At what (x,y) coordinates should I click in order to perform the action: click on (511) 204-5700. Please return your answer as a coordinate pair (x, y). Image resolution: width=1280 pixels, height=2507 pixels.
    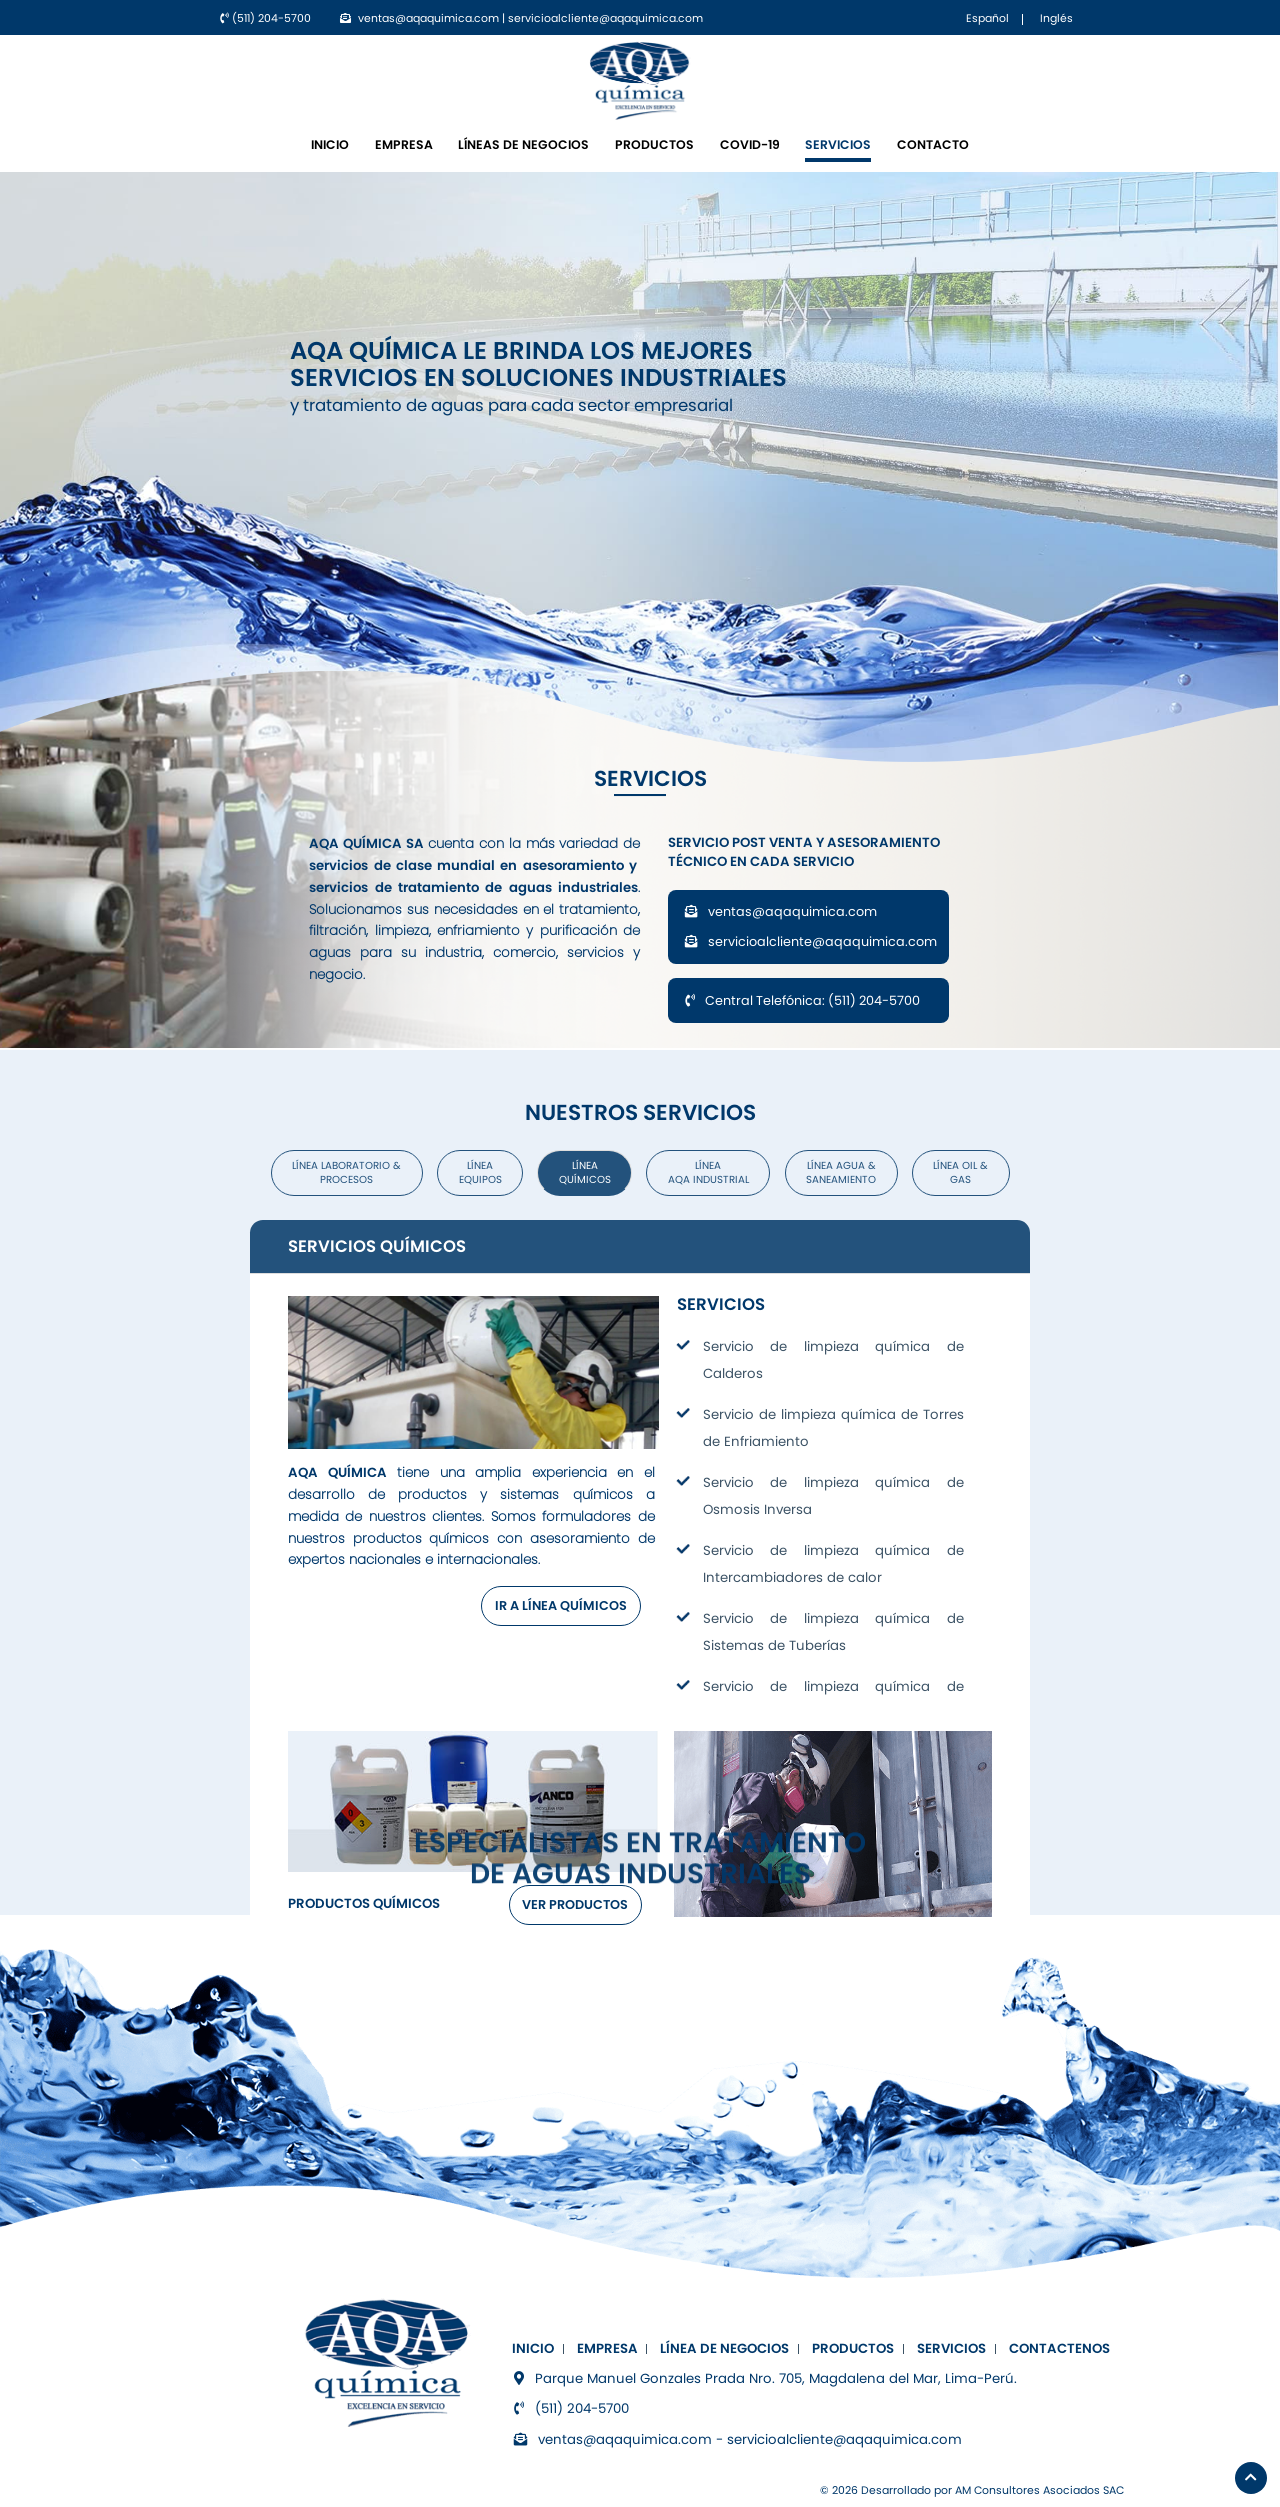
    Looking at the image, I should click on (265, 18).